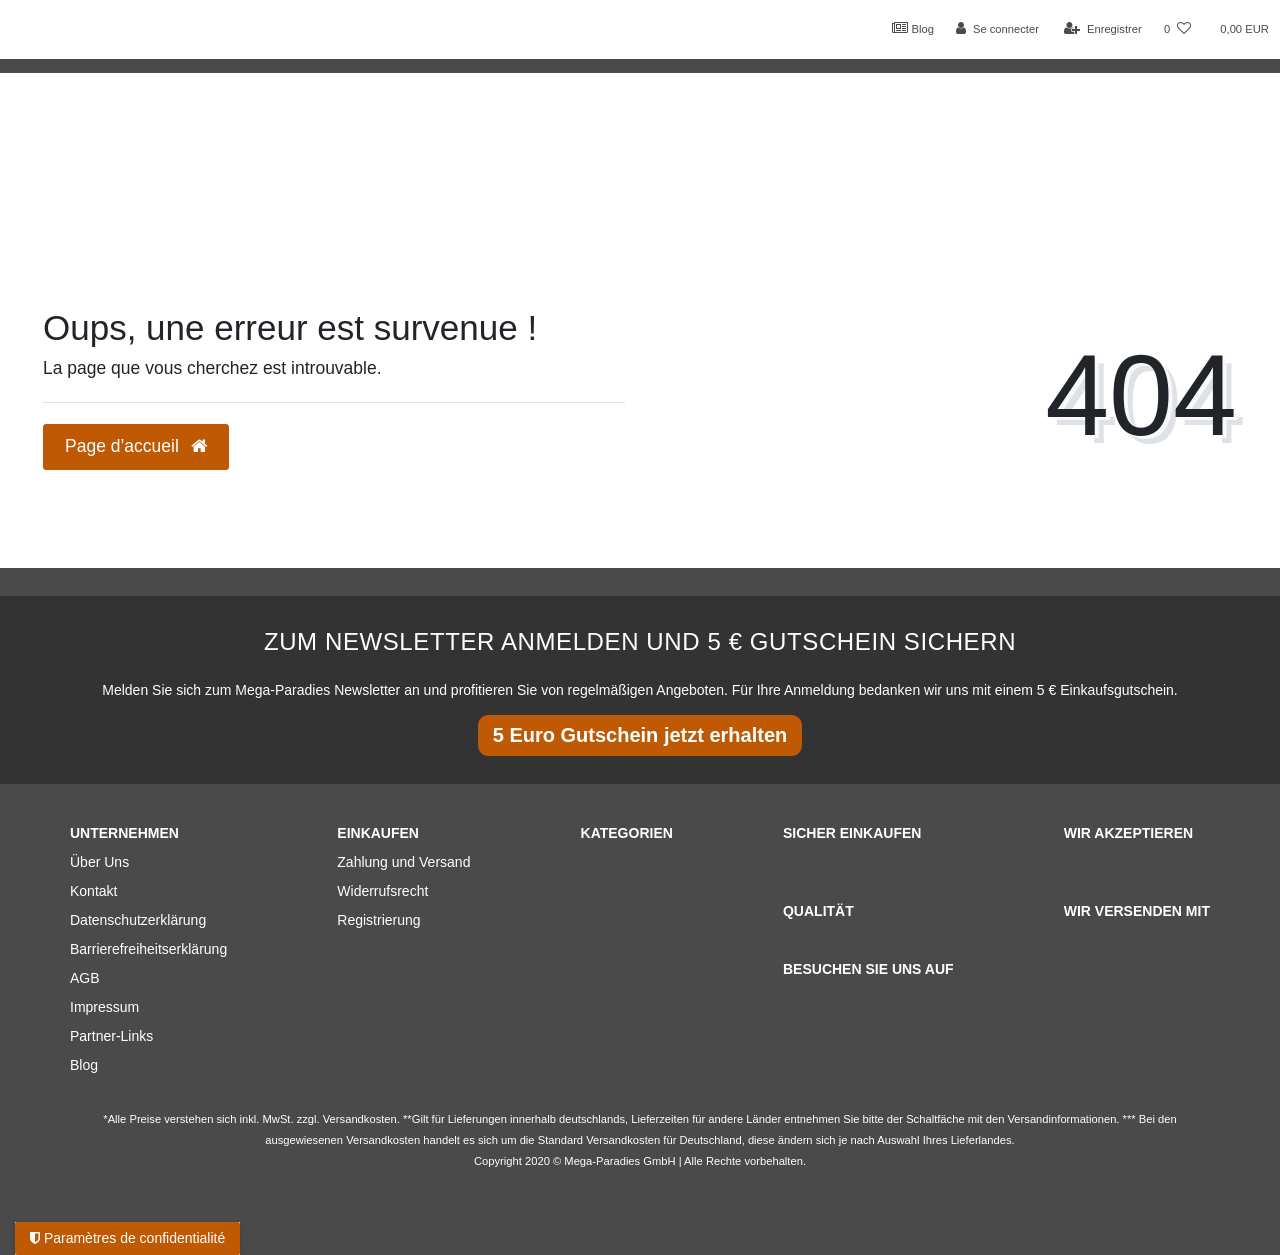 The image size is (1280, 1255). I want to click on Datenschutzerklärung, so click(138, 920).